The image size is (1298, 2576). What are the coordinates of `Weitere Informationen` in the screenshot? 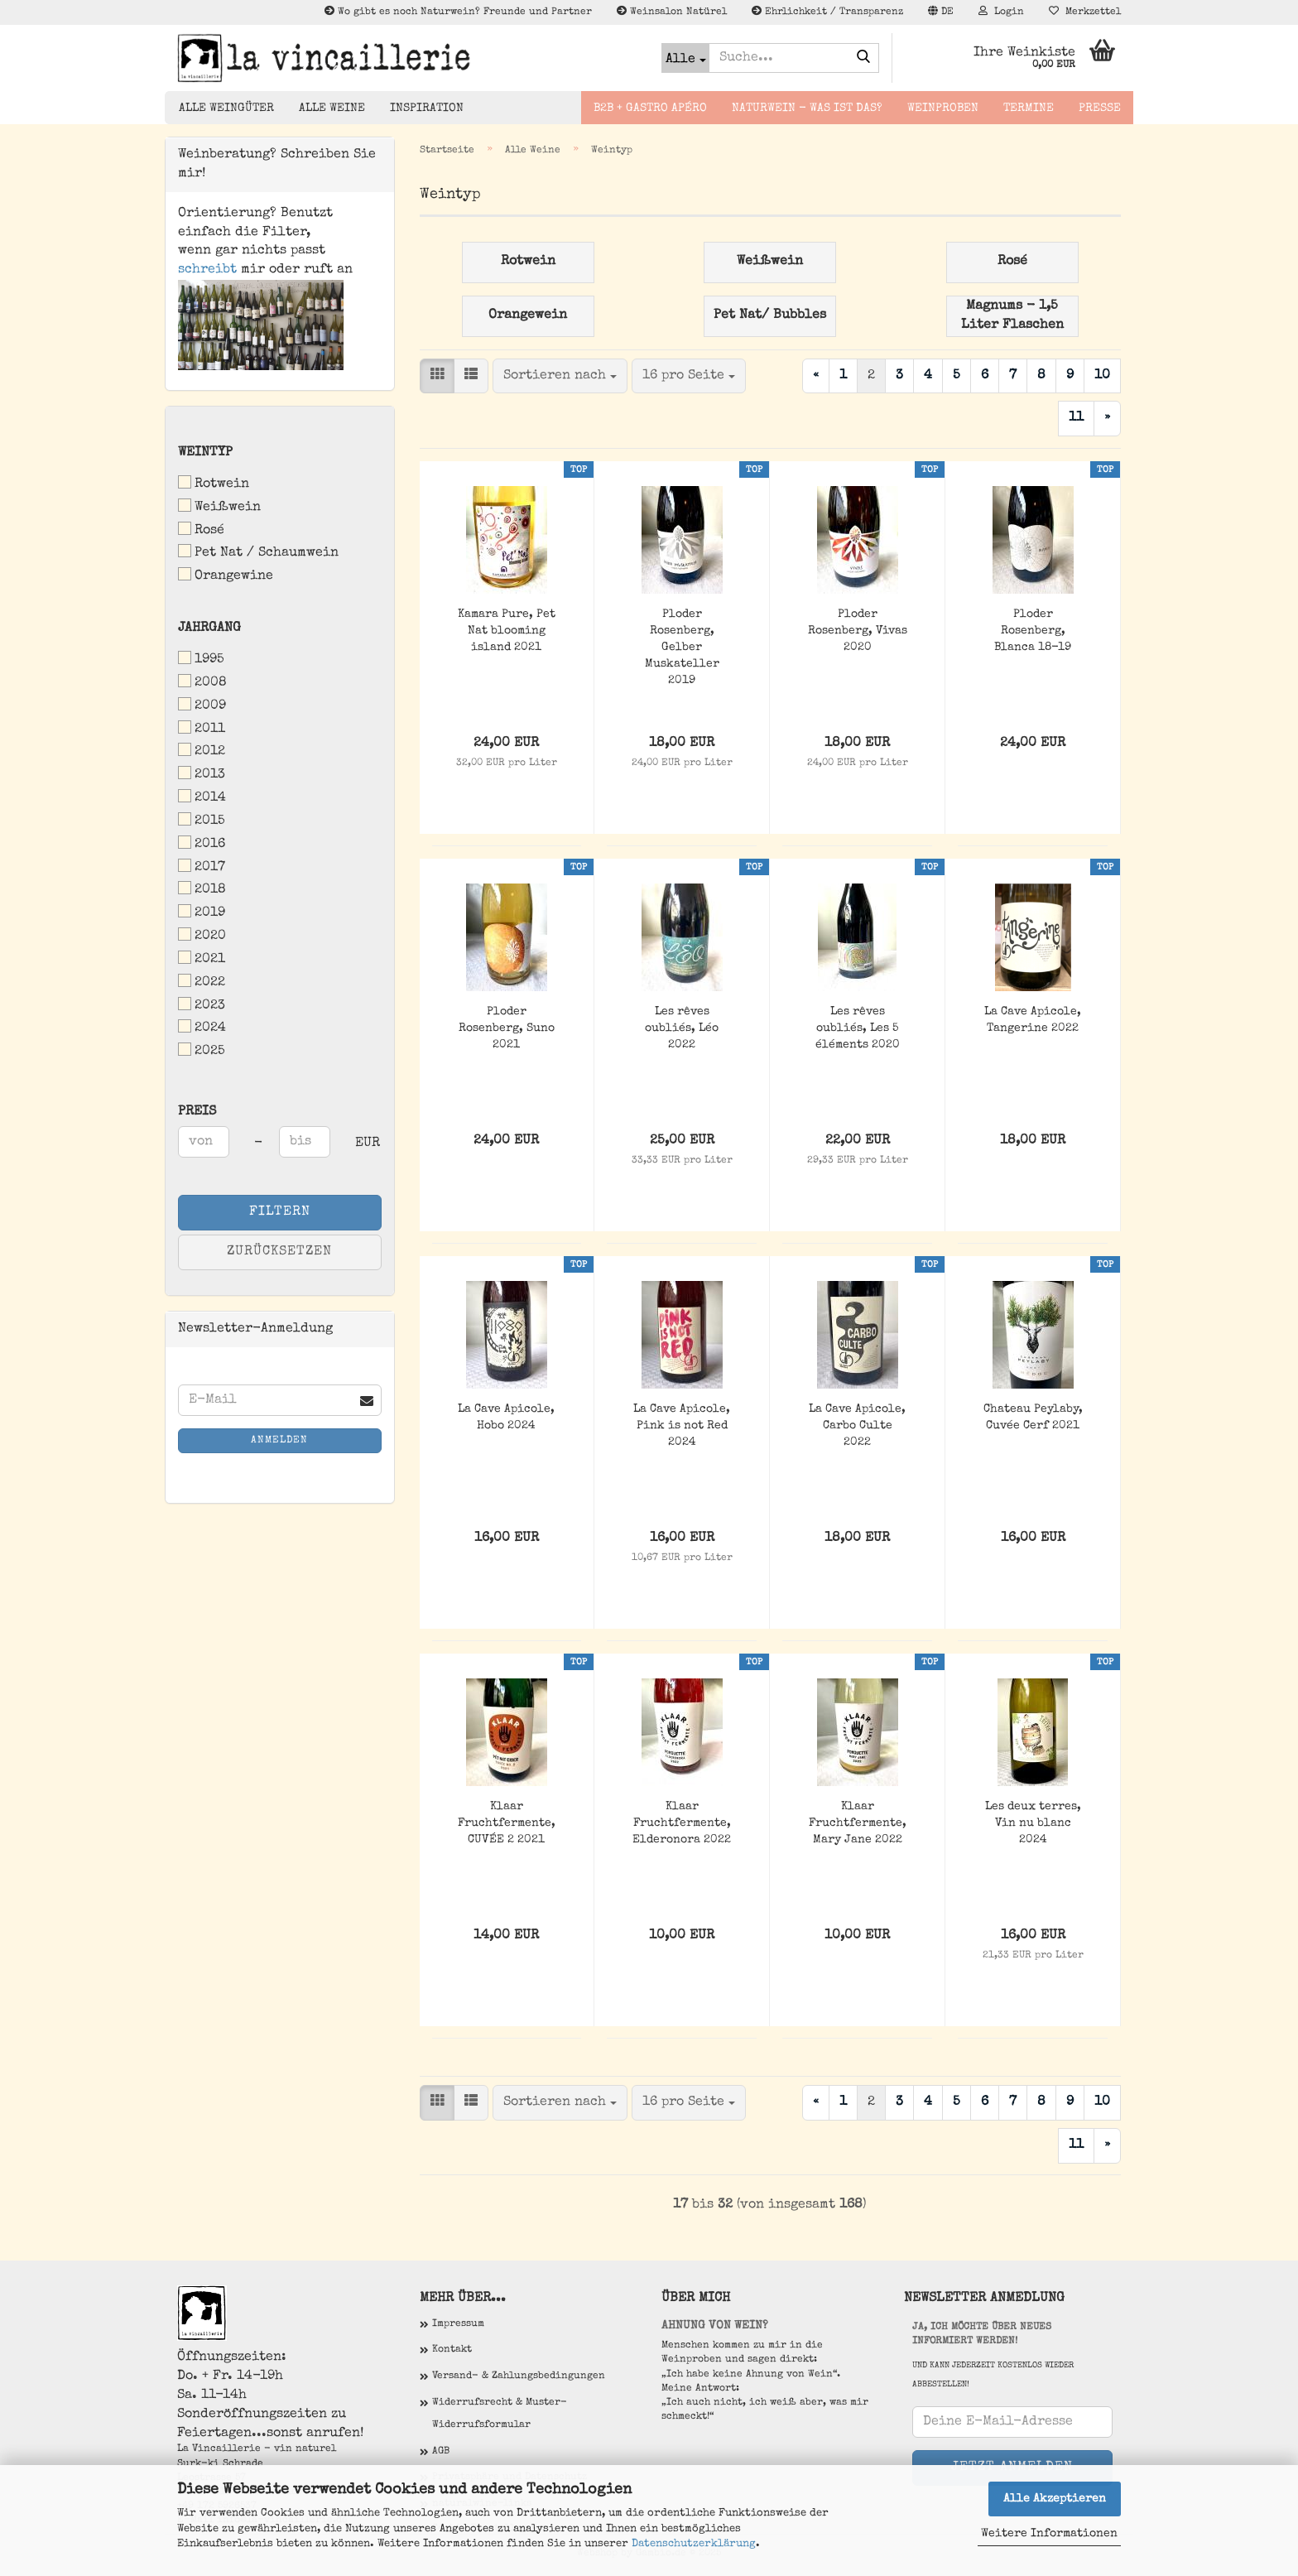 It's located at (1049, 2534).